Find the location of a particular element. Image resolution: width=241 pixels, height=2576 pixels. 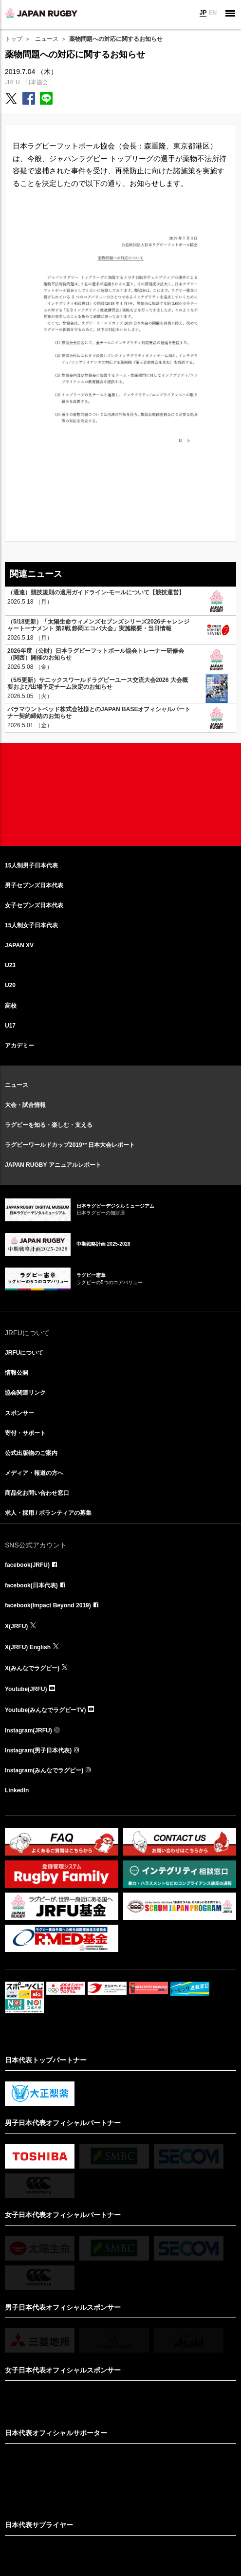

Youtube(JRFU) is located at coordinates (26, 1689).